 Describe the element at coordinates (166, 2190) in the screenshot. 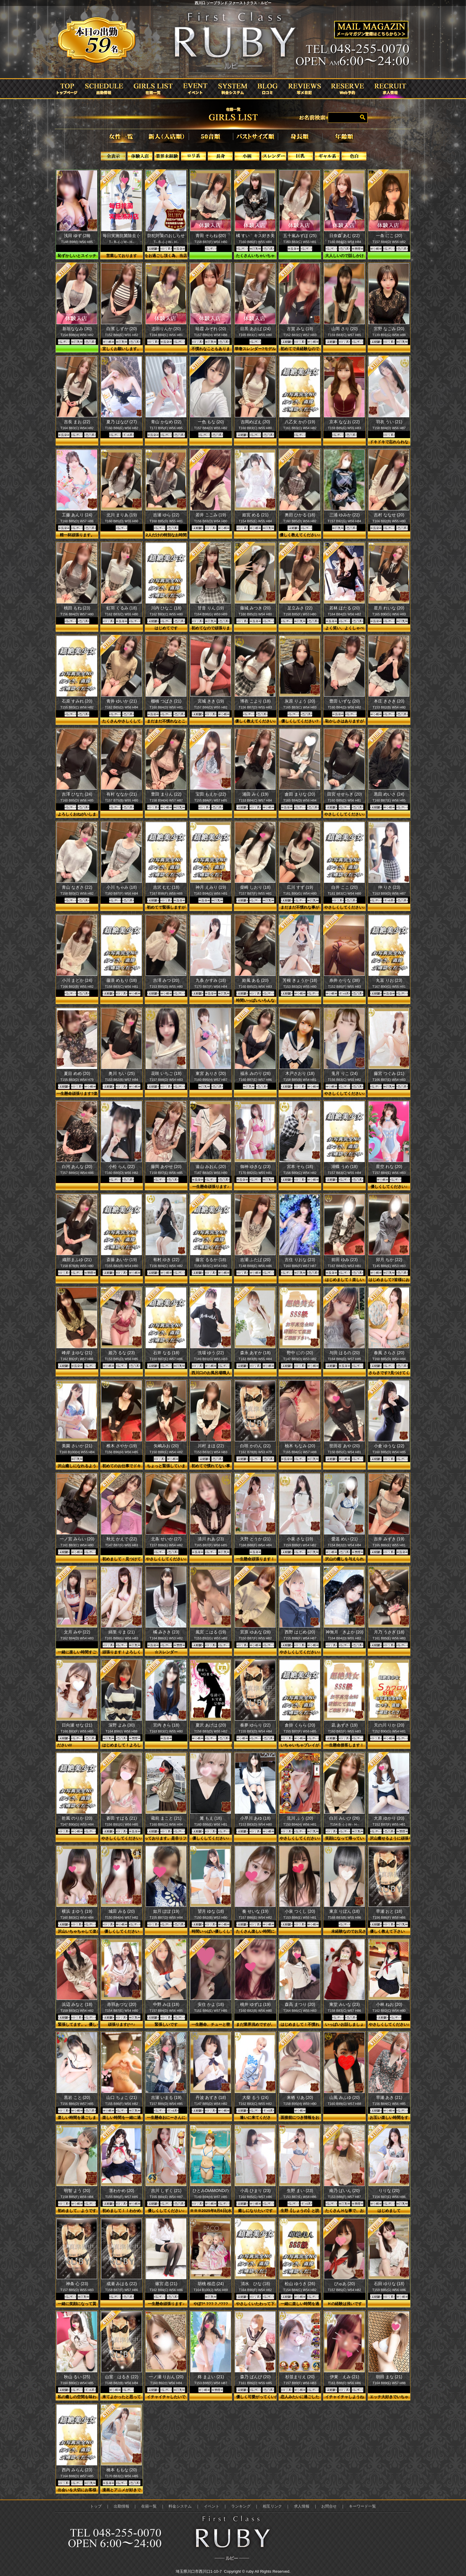

I see `吉川 しずく (21)` at that location.